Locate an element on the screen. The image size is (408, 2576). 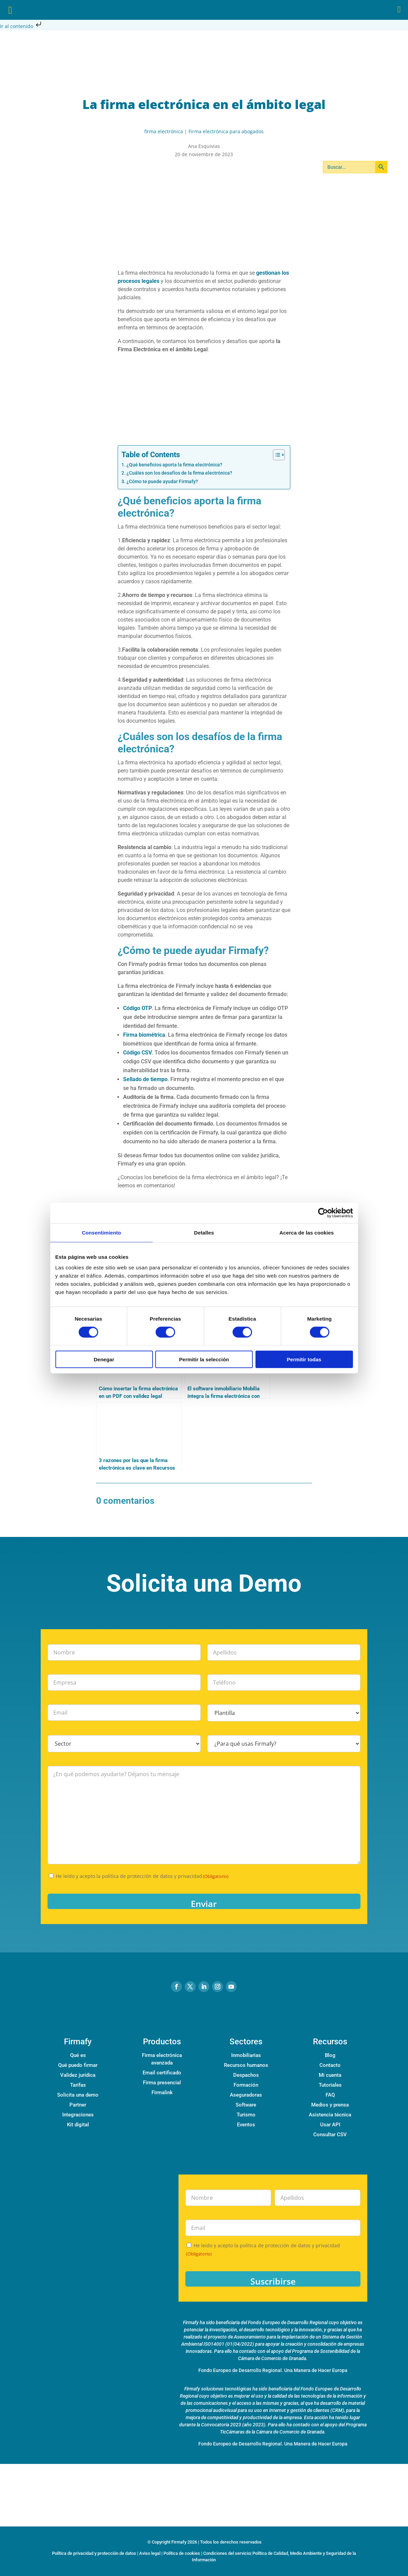
firma electrónica is located at coordinates (163, 131).